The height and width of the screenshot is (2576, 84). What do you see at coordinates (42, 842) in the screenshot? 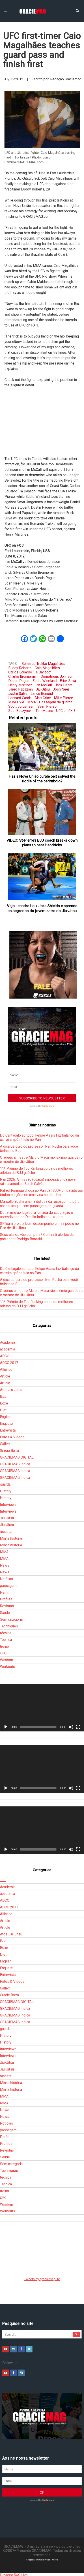
I see `VIDEO: St-Pierre’s BJJ coach breaks down plans to beat Hendricks` at bounding box center [42, 842].